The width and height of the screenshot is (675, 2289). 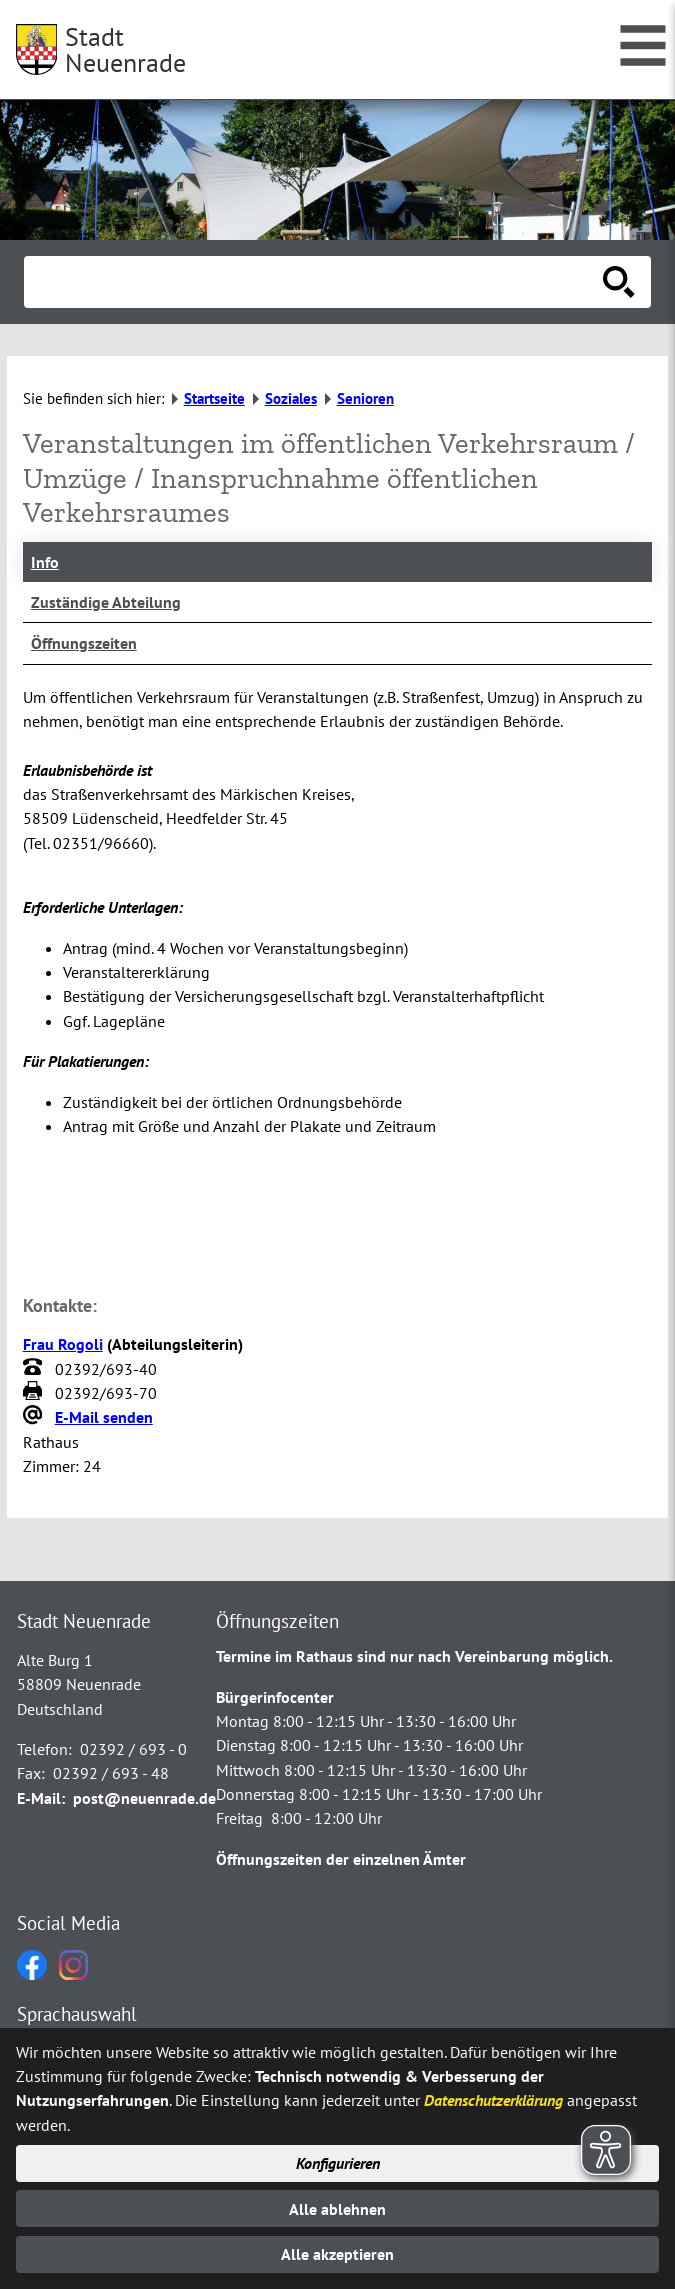 I want to click on Frau Rogoli, so click(x=63, y=1344).